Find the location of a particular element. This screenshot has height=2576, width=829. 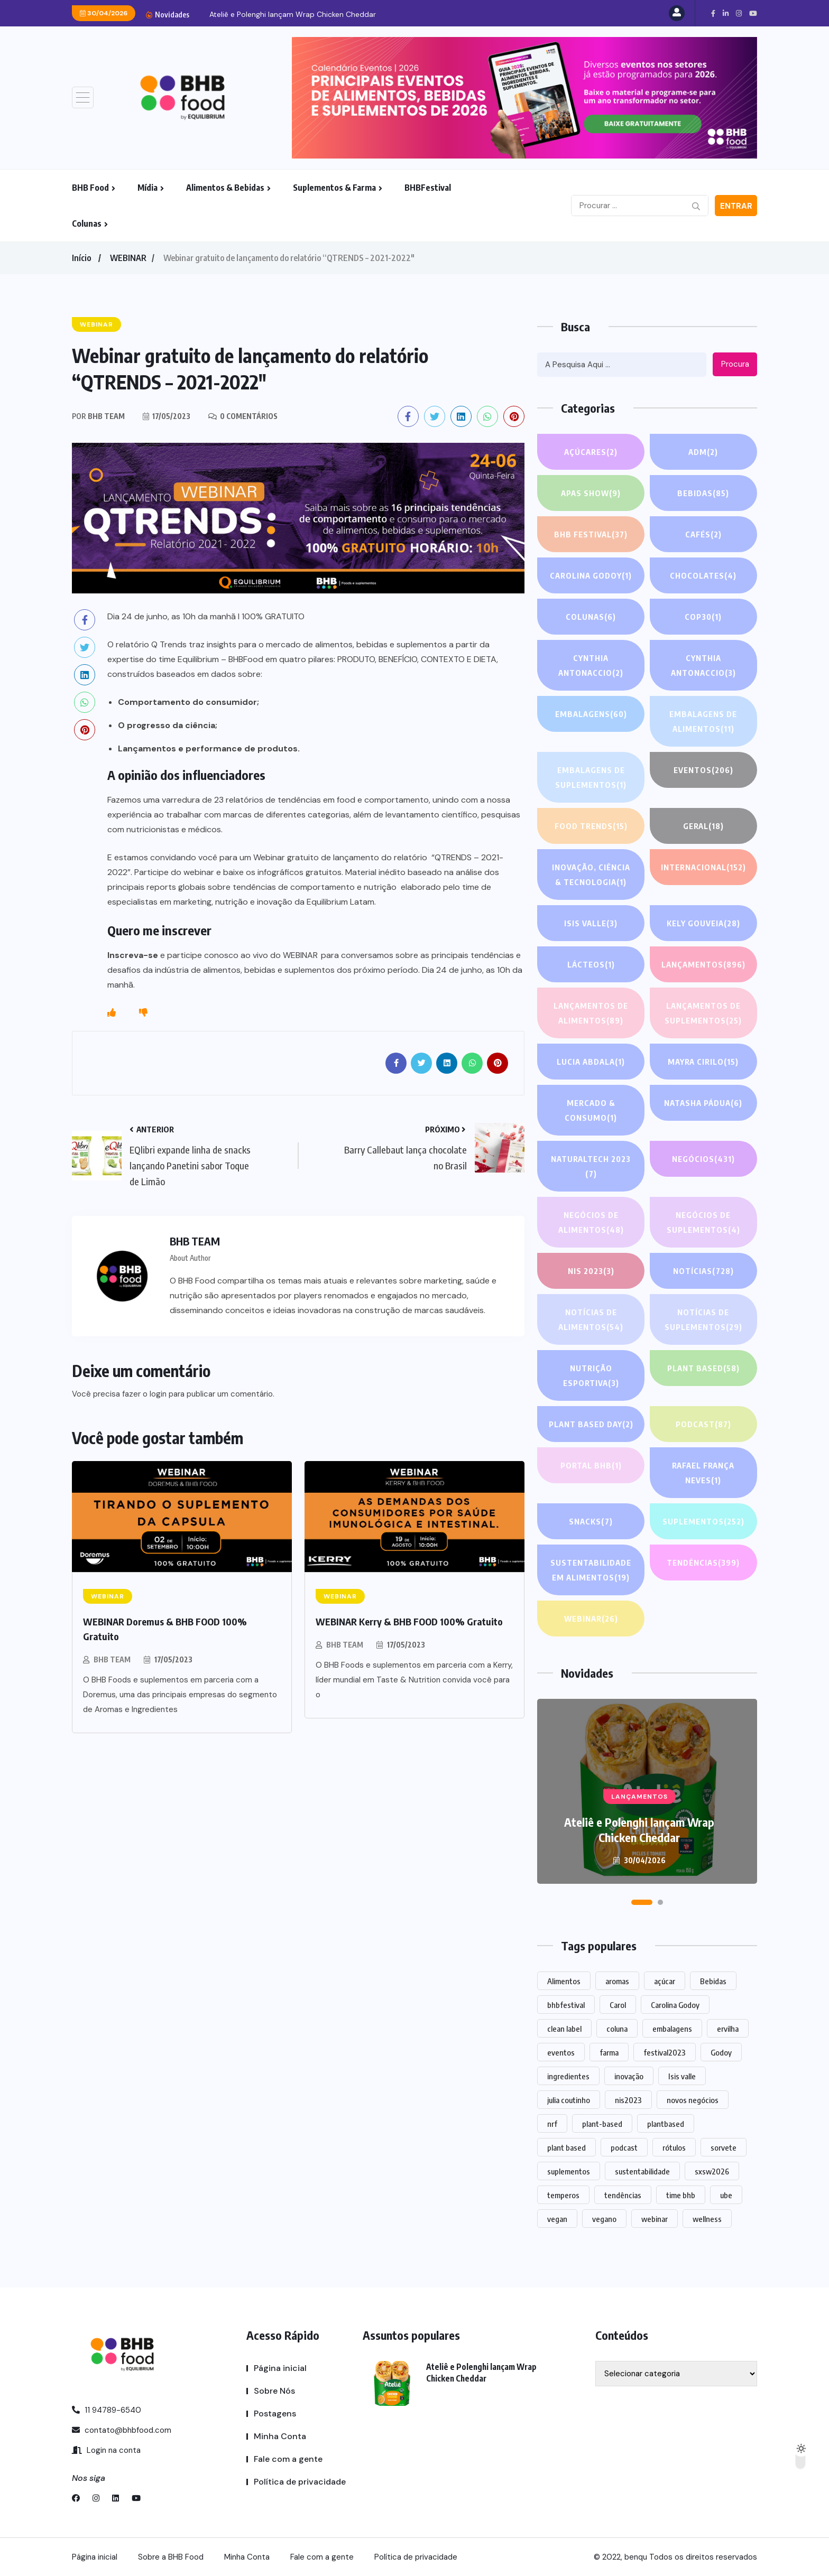

BHB FESTIVAL is located at coordinates (591, 534).